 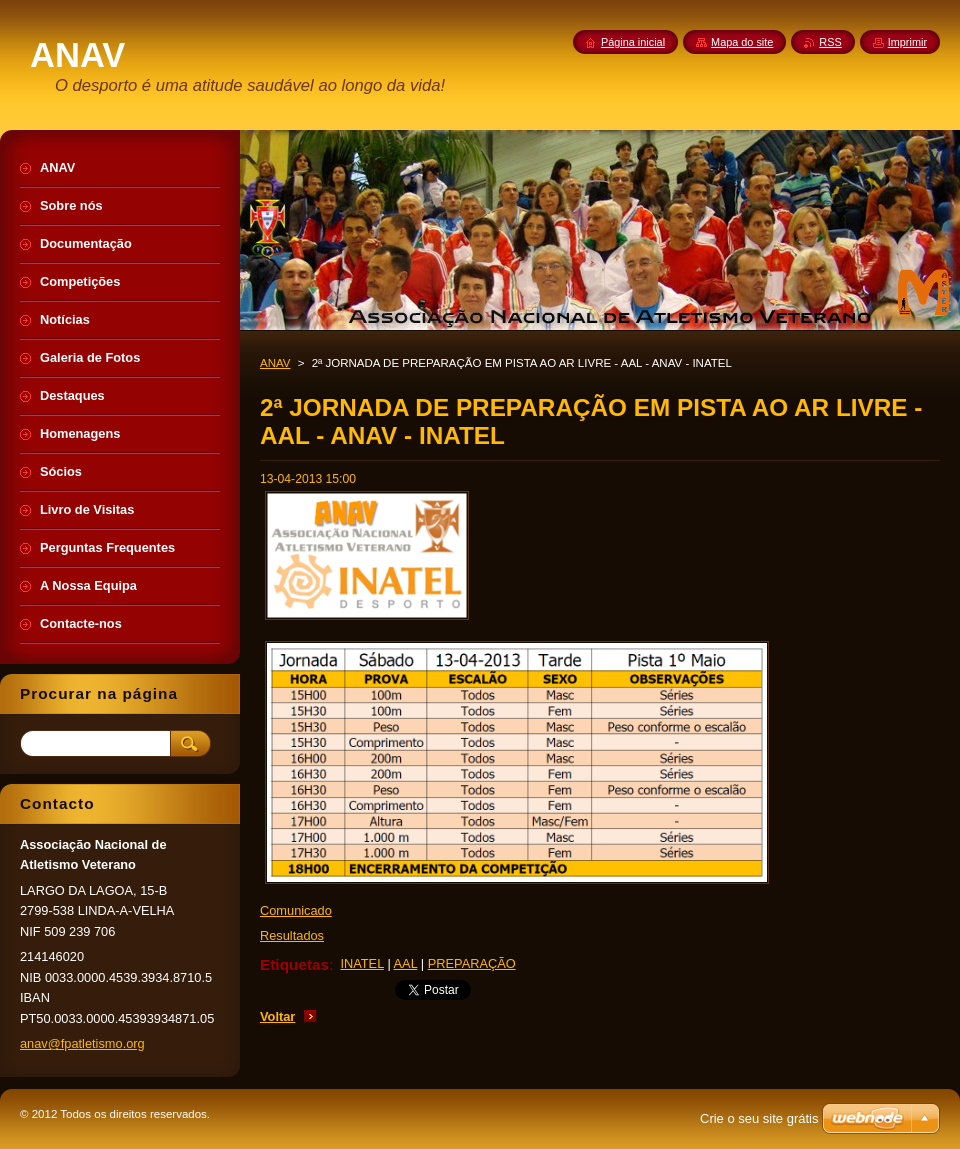 What do you see at coordinates (633, 42) in the screenshot?
I see `Página inicial` at bounding box center [633, 42].